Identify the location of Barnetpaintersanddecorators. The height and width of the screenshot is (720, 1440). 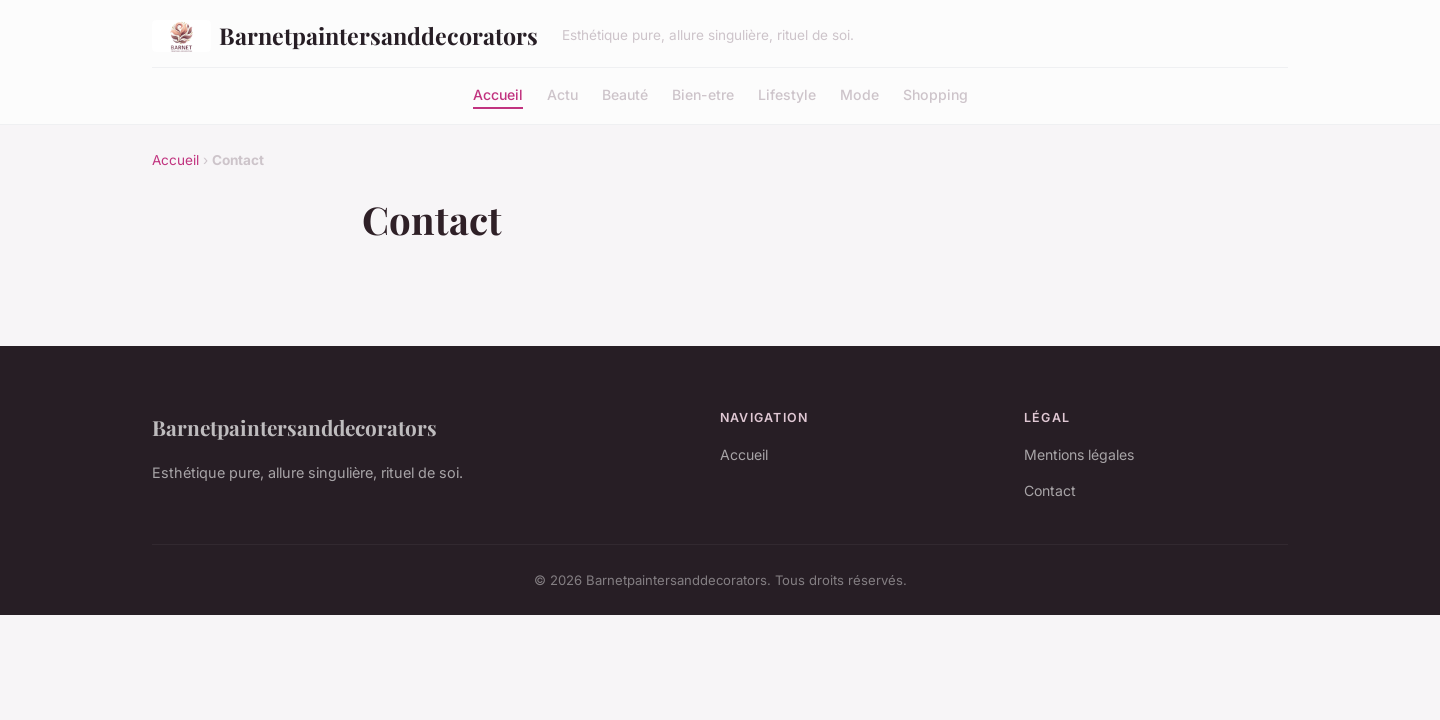
(345, 36).